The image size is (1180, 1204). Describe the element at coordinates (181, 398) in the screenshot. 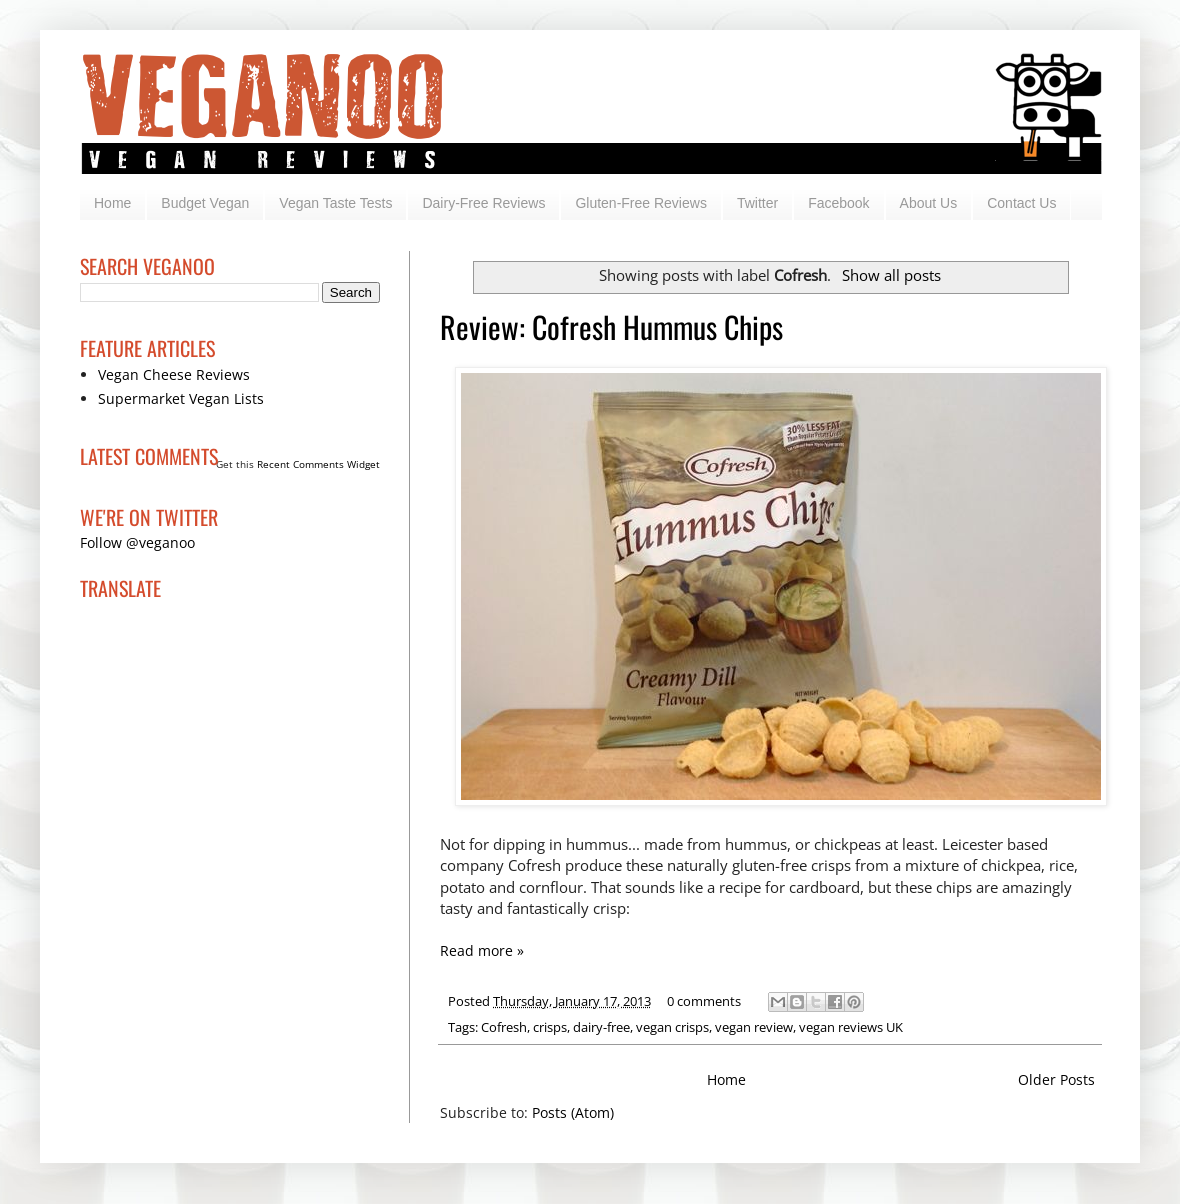

I see `Supermarket Vegan Lists` at that location.